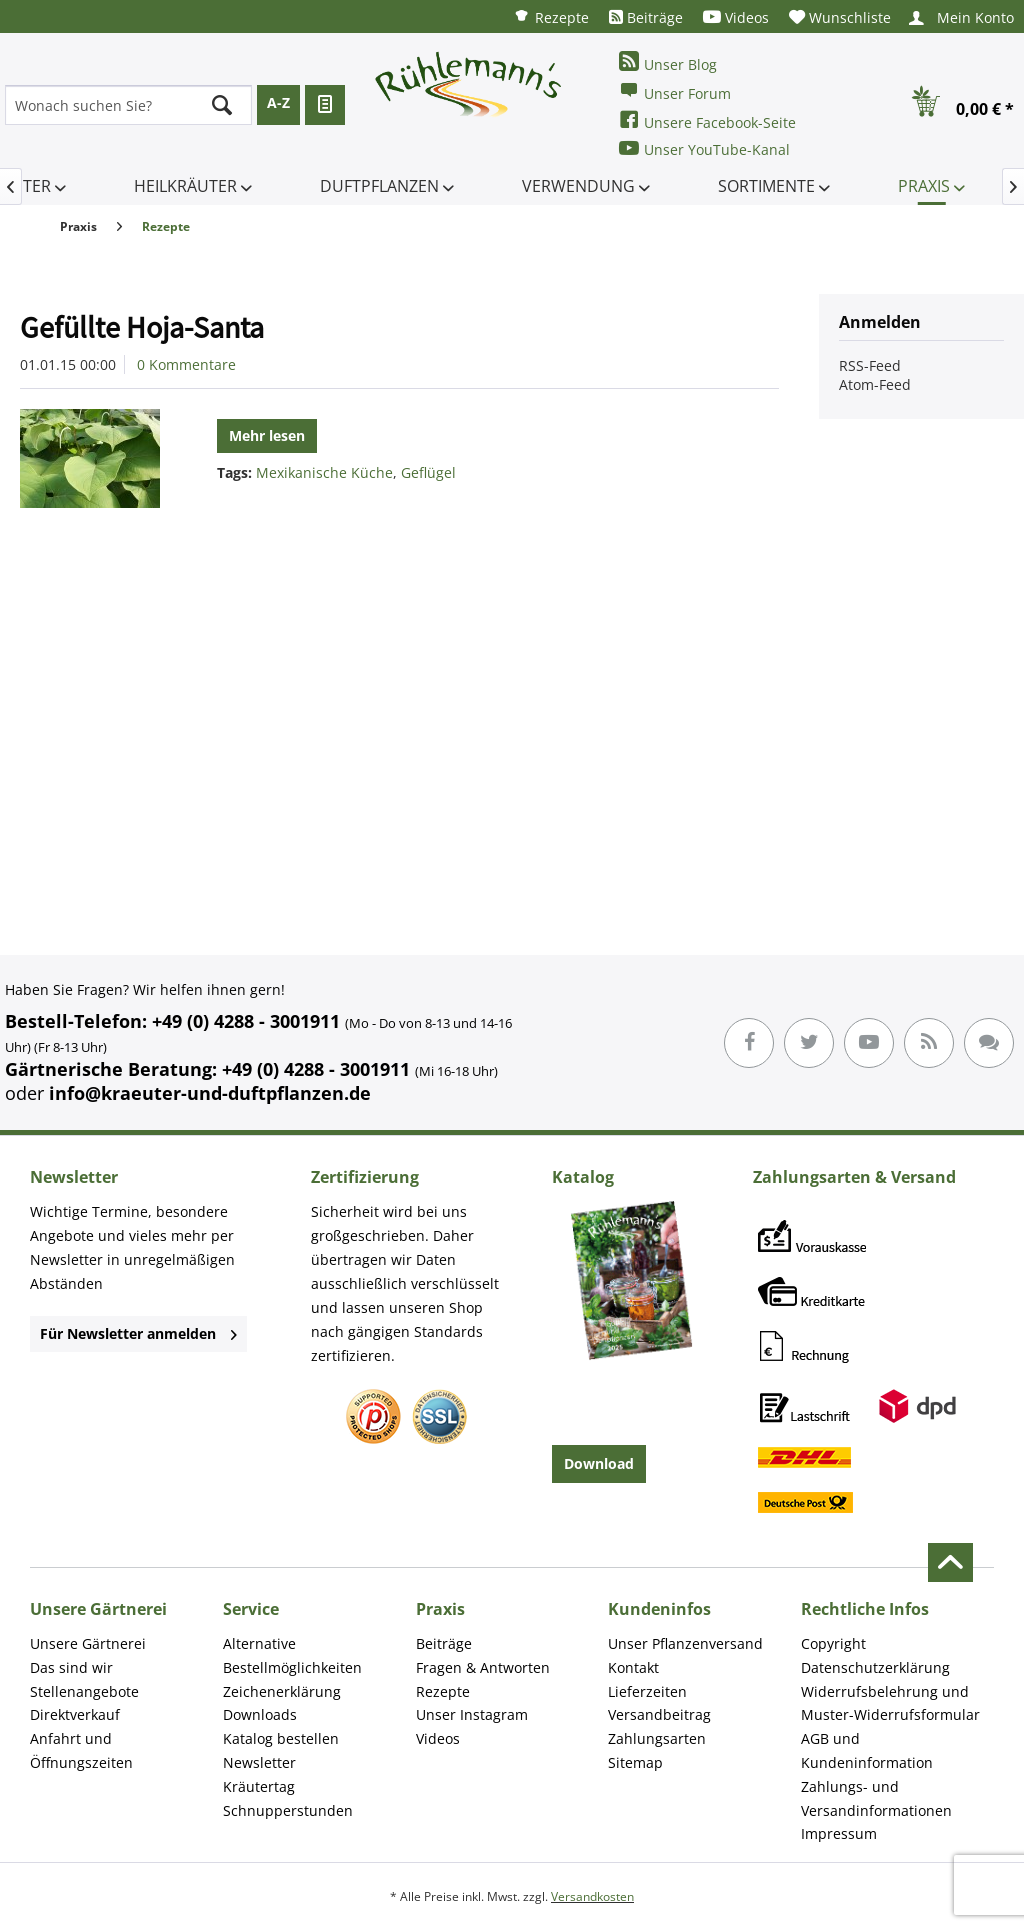 The image size is (1024, 1929). I want to click on Mehr lesen, so click(267, 435).